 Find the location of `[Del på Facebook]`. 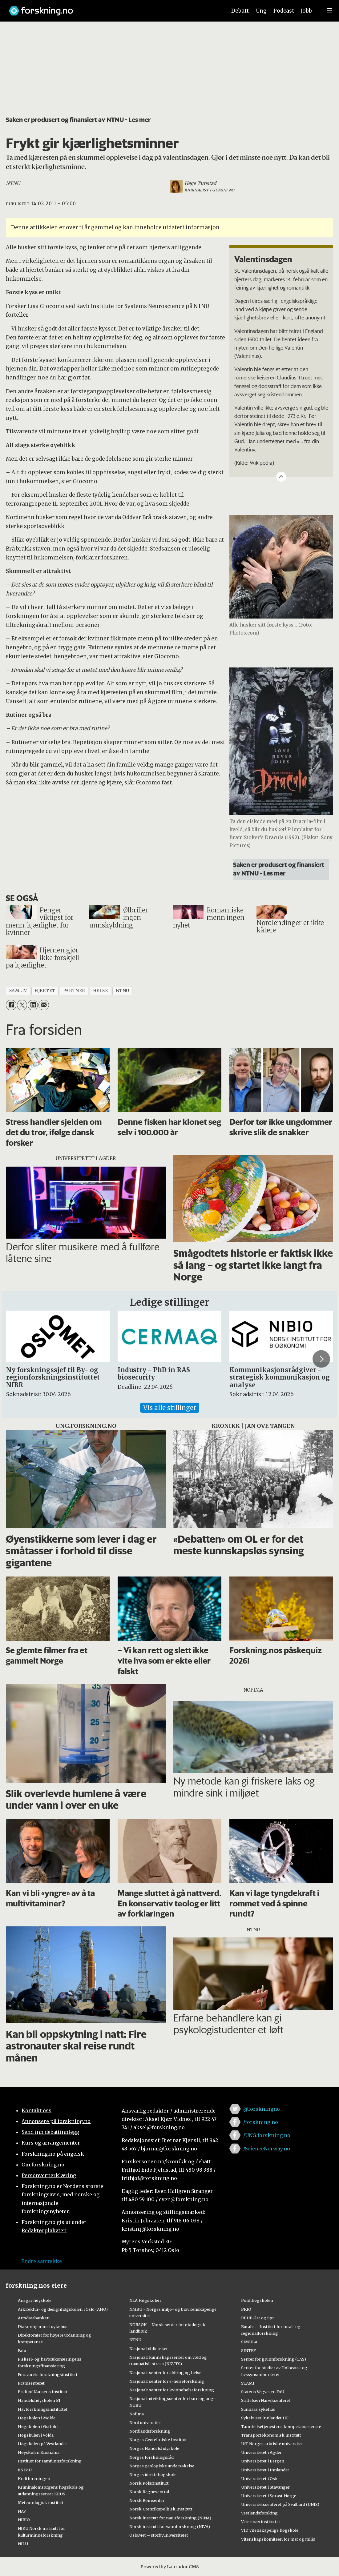

[Del på Facebook] is located at coordinates (11, 1005).